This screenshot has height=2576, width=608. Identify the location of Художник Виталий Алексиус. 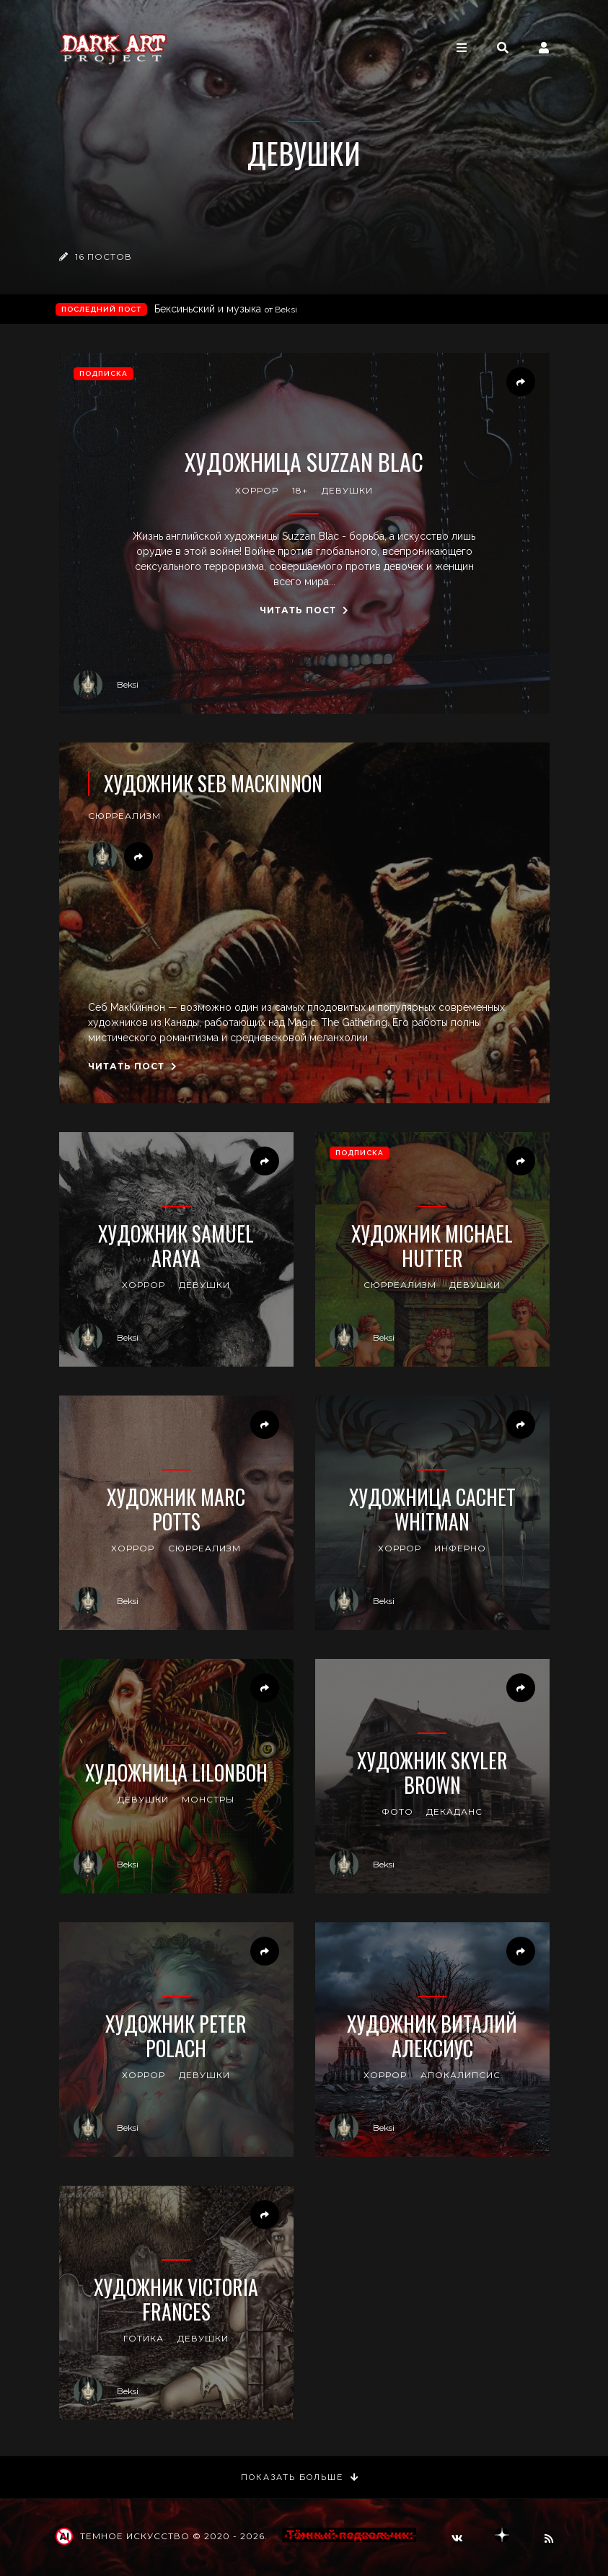
(432, 2036).